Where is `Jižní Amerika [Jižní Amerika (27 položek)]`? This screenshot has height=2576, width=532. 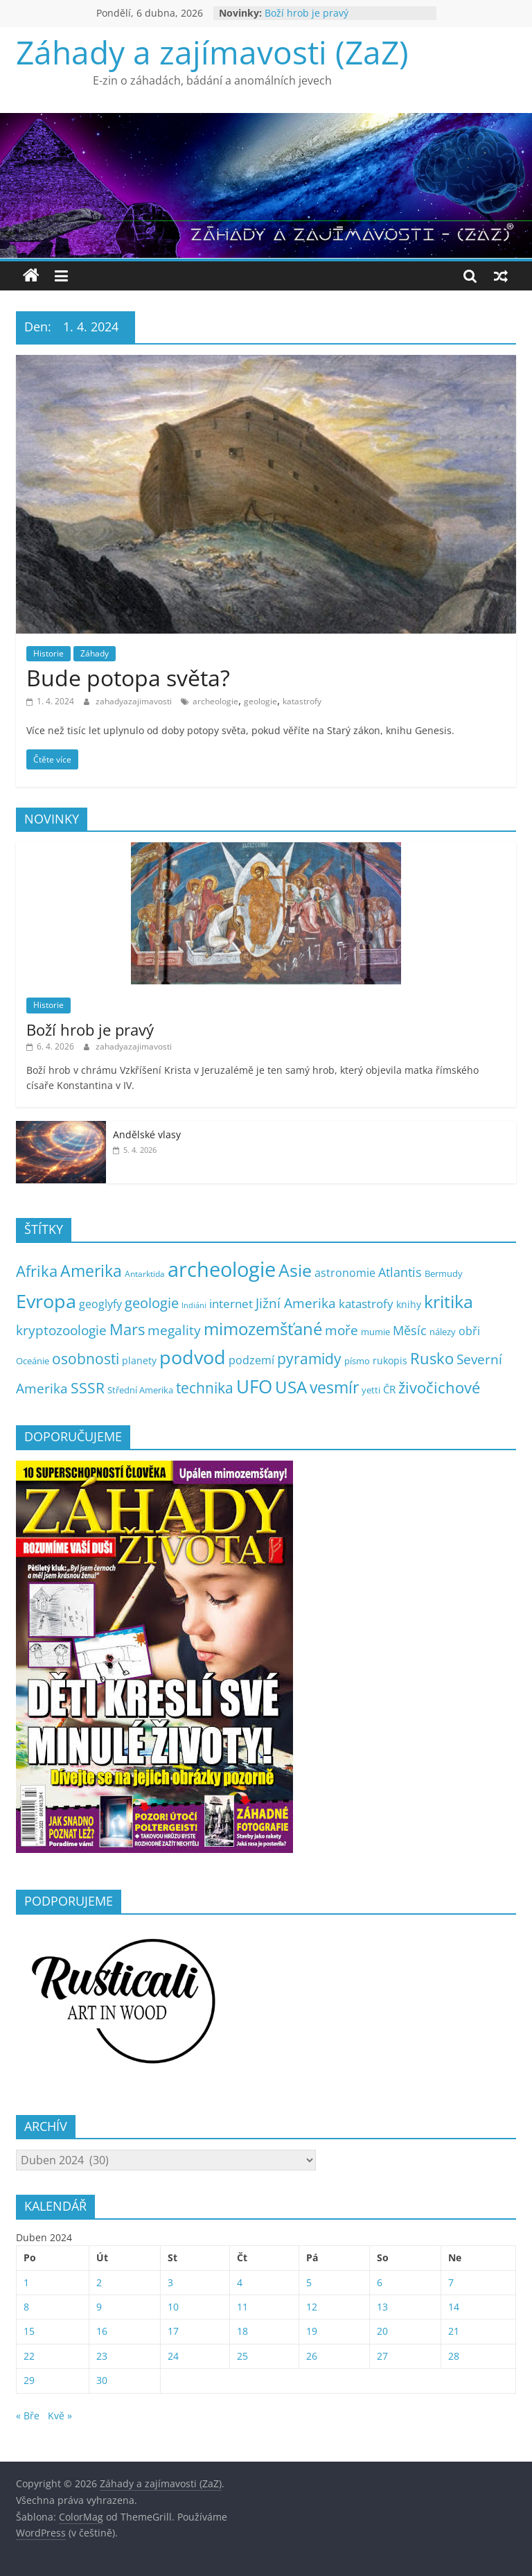 Jižní Amerika [Jižní Amerika (27 položek)] is located at coordinates (296, 1303).